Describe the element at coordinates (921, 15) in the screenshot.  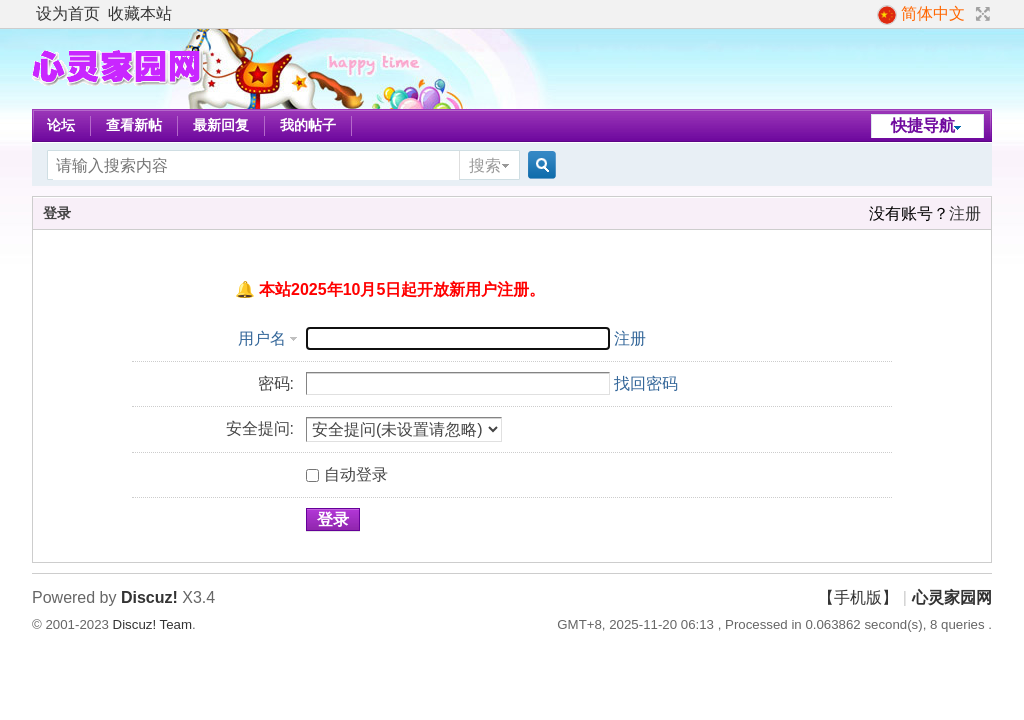
I see `简体中文` at that location.